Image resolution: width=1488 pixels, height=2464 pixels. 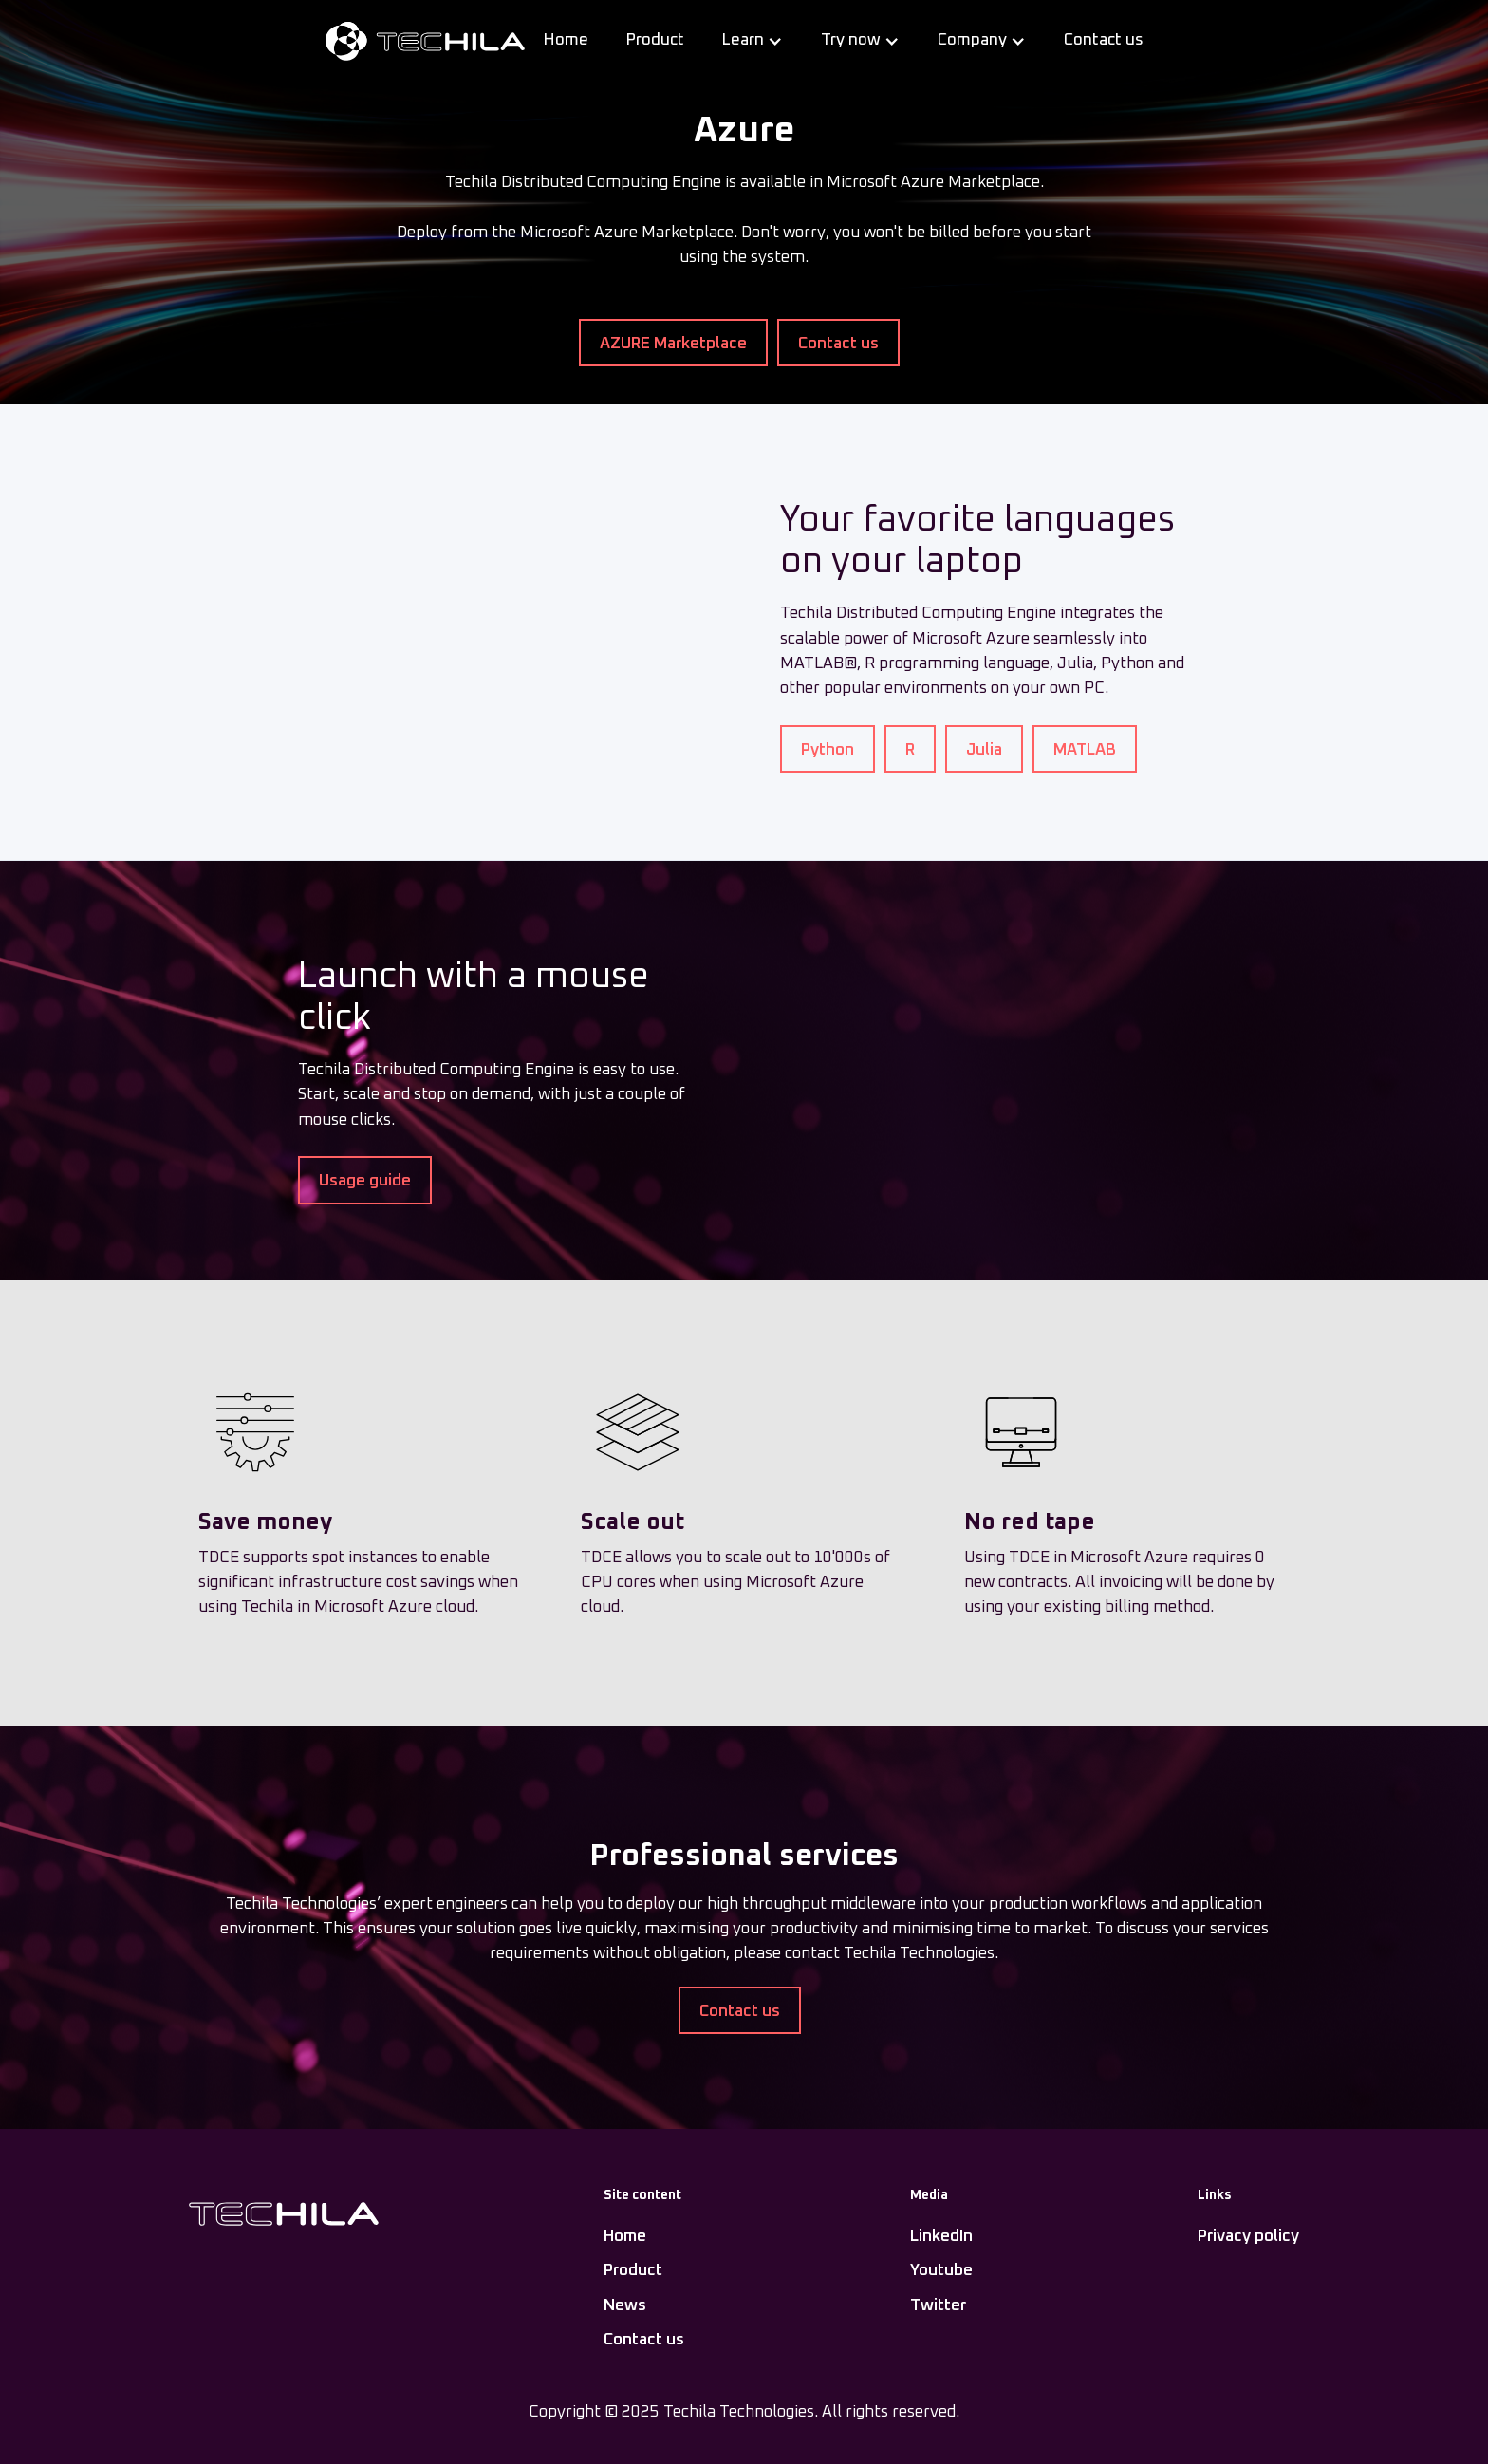 What do you see at coordinates (984, 750) in the screenshot?
I see `Julia` at bounding box center [984, 750].